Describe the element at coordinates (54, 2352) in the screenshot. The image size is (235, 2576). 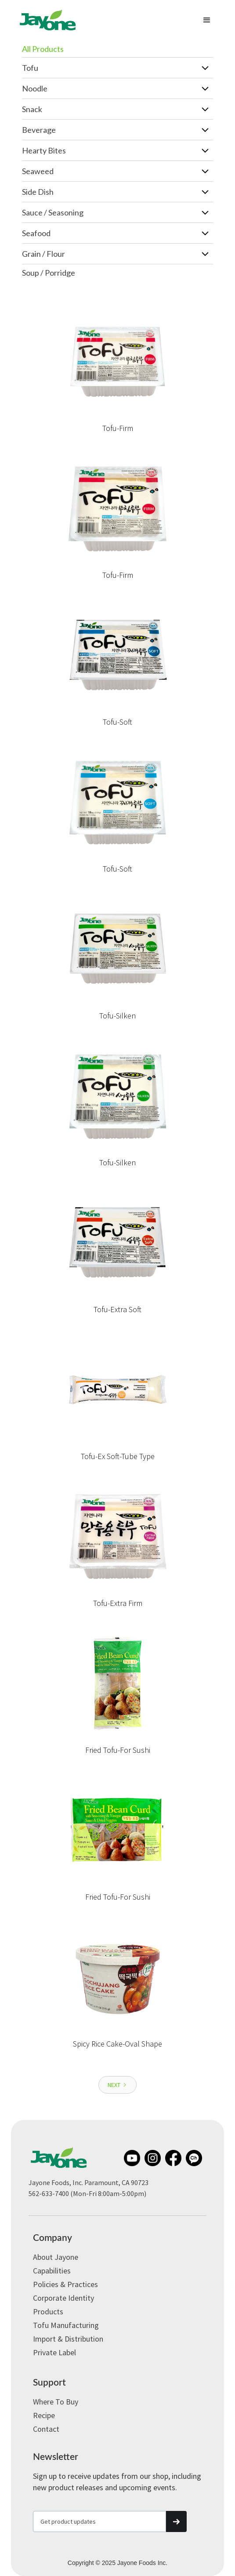
I see `Private label` at that location.